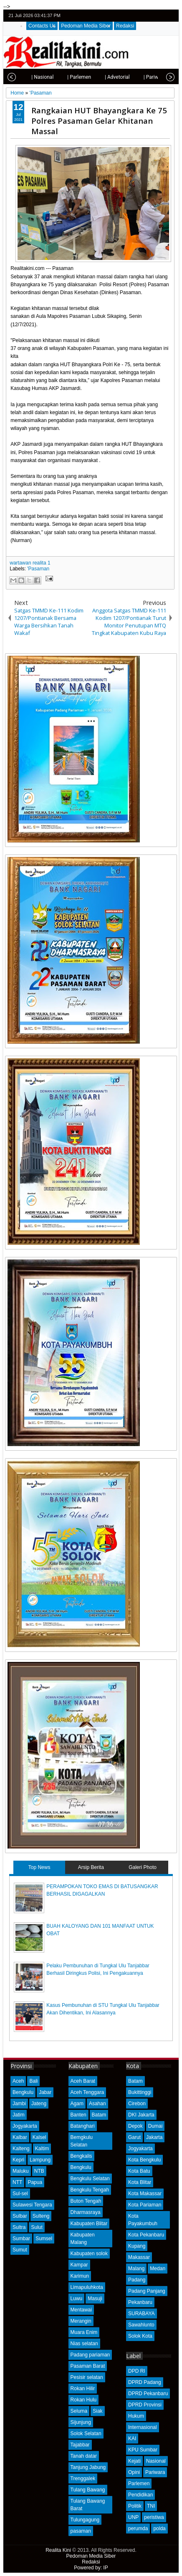 The height and width of the screenshot is (2576, 182). What do you see at coordinates (159, 2528) in the screenshot?
I see `polda` at bounding box center [159, 2528].